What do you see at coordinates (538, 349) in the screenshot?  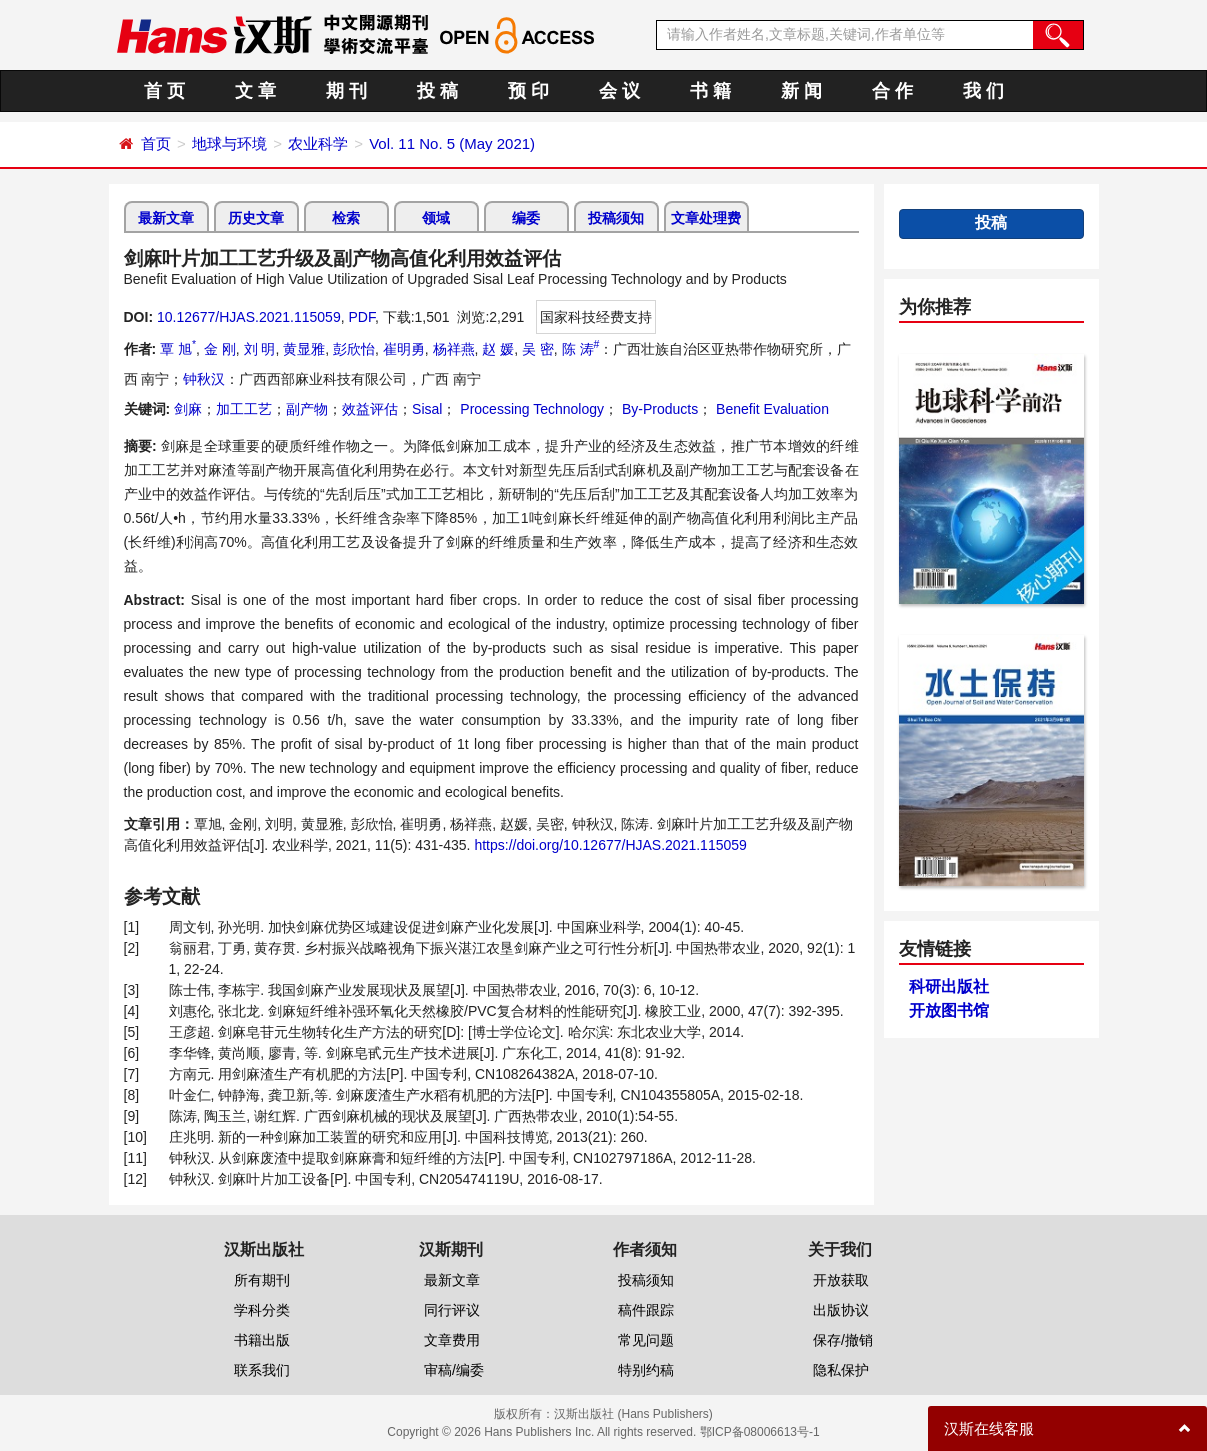 I see `吴 密` at bounding box center [538, 349].